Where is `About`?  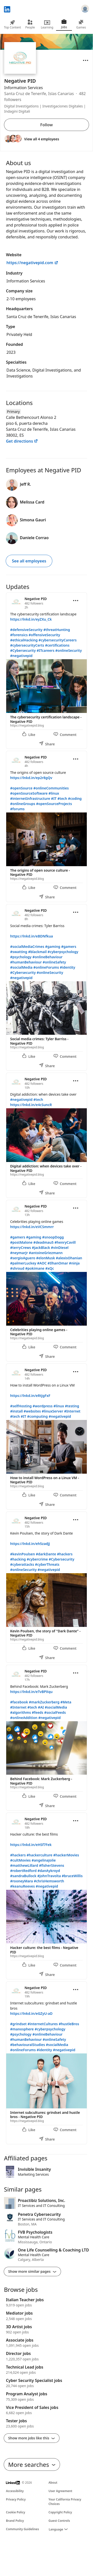 About is located at coordinates (53, 2482).